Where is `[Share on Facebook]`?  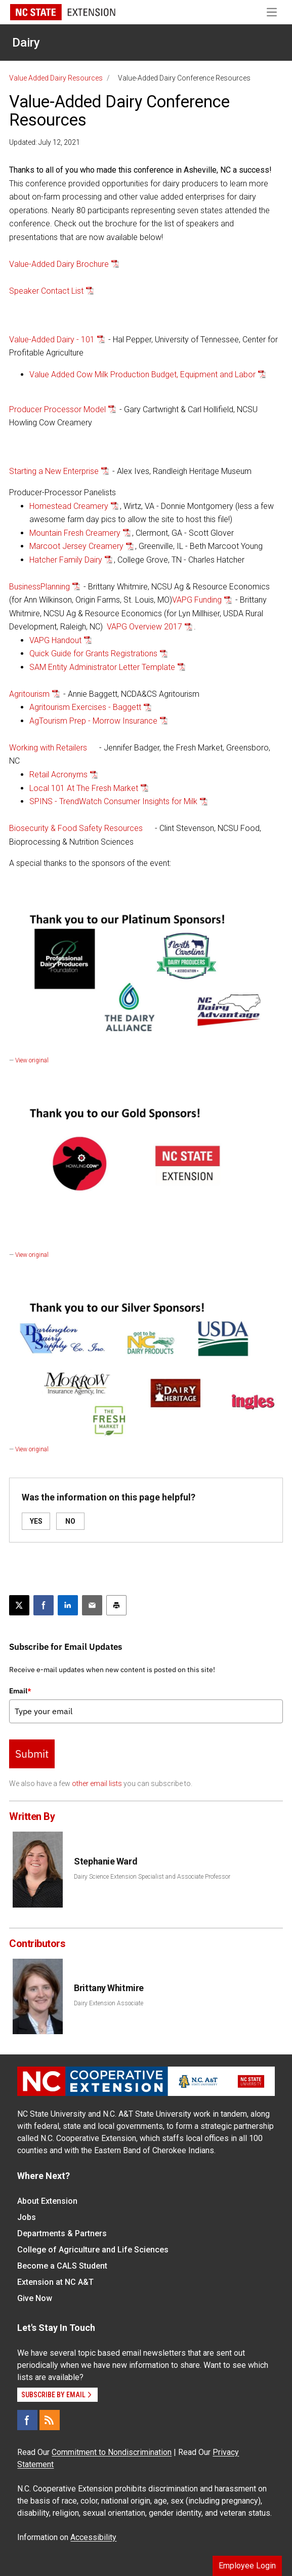
[Share on Facebook] is located at coordinates (43, 1605).